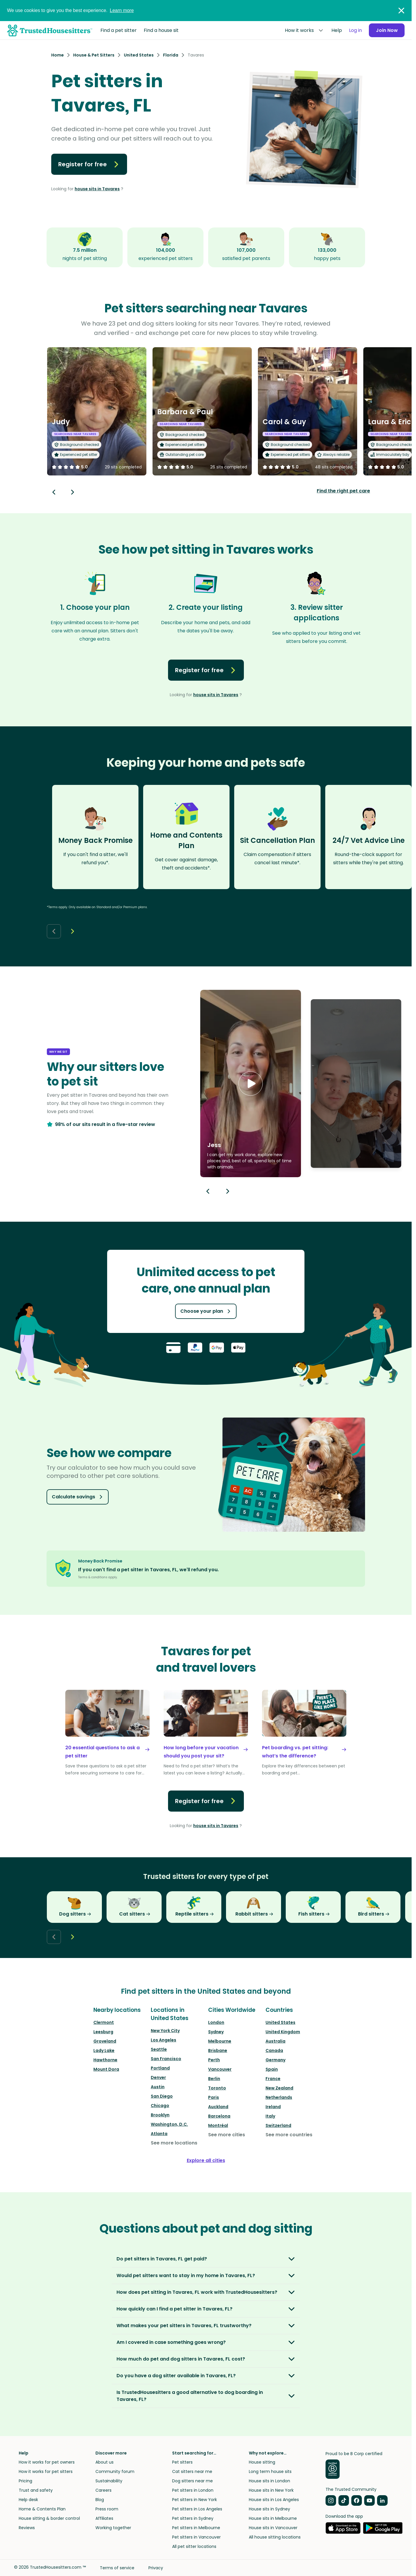  What do you see at coordinates (103, 2490) in the screenshot?
I see `Careers` at bounding box center [103, 2490].